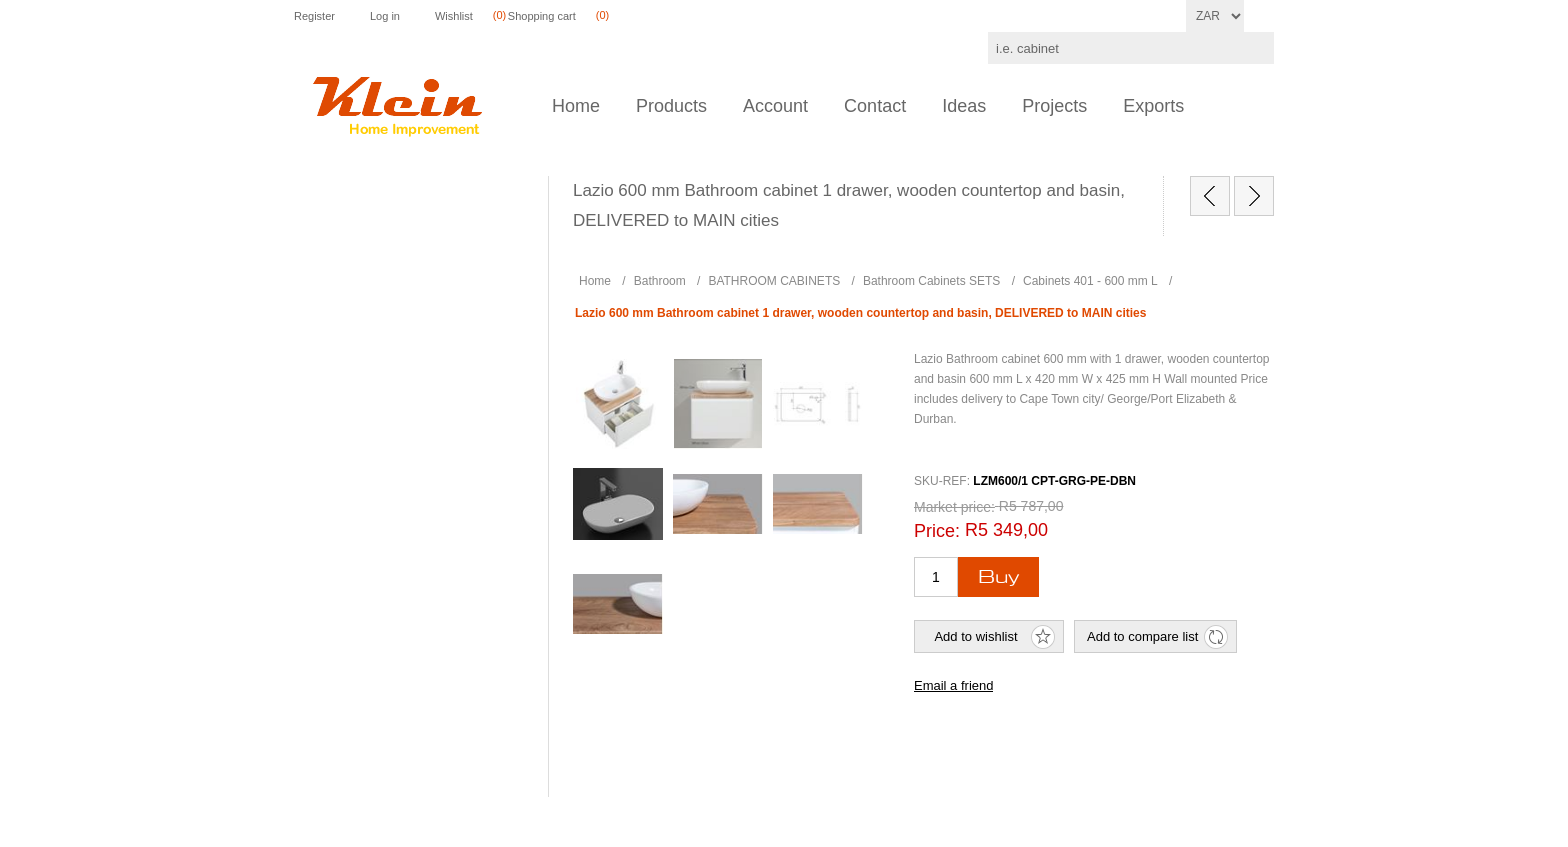 This screenshot has width=1568, height=847. What do you see at coordinates (314, 16) in the screenshot?
I see `Register` at bounding box center [314, 16].